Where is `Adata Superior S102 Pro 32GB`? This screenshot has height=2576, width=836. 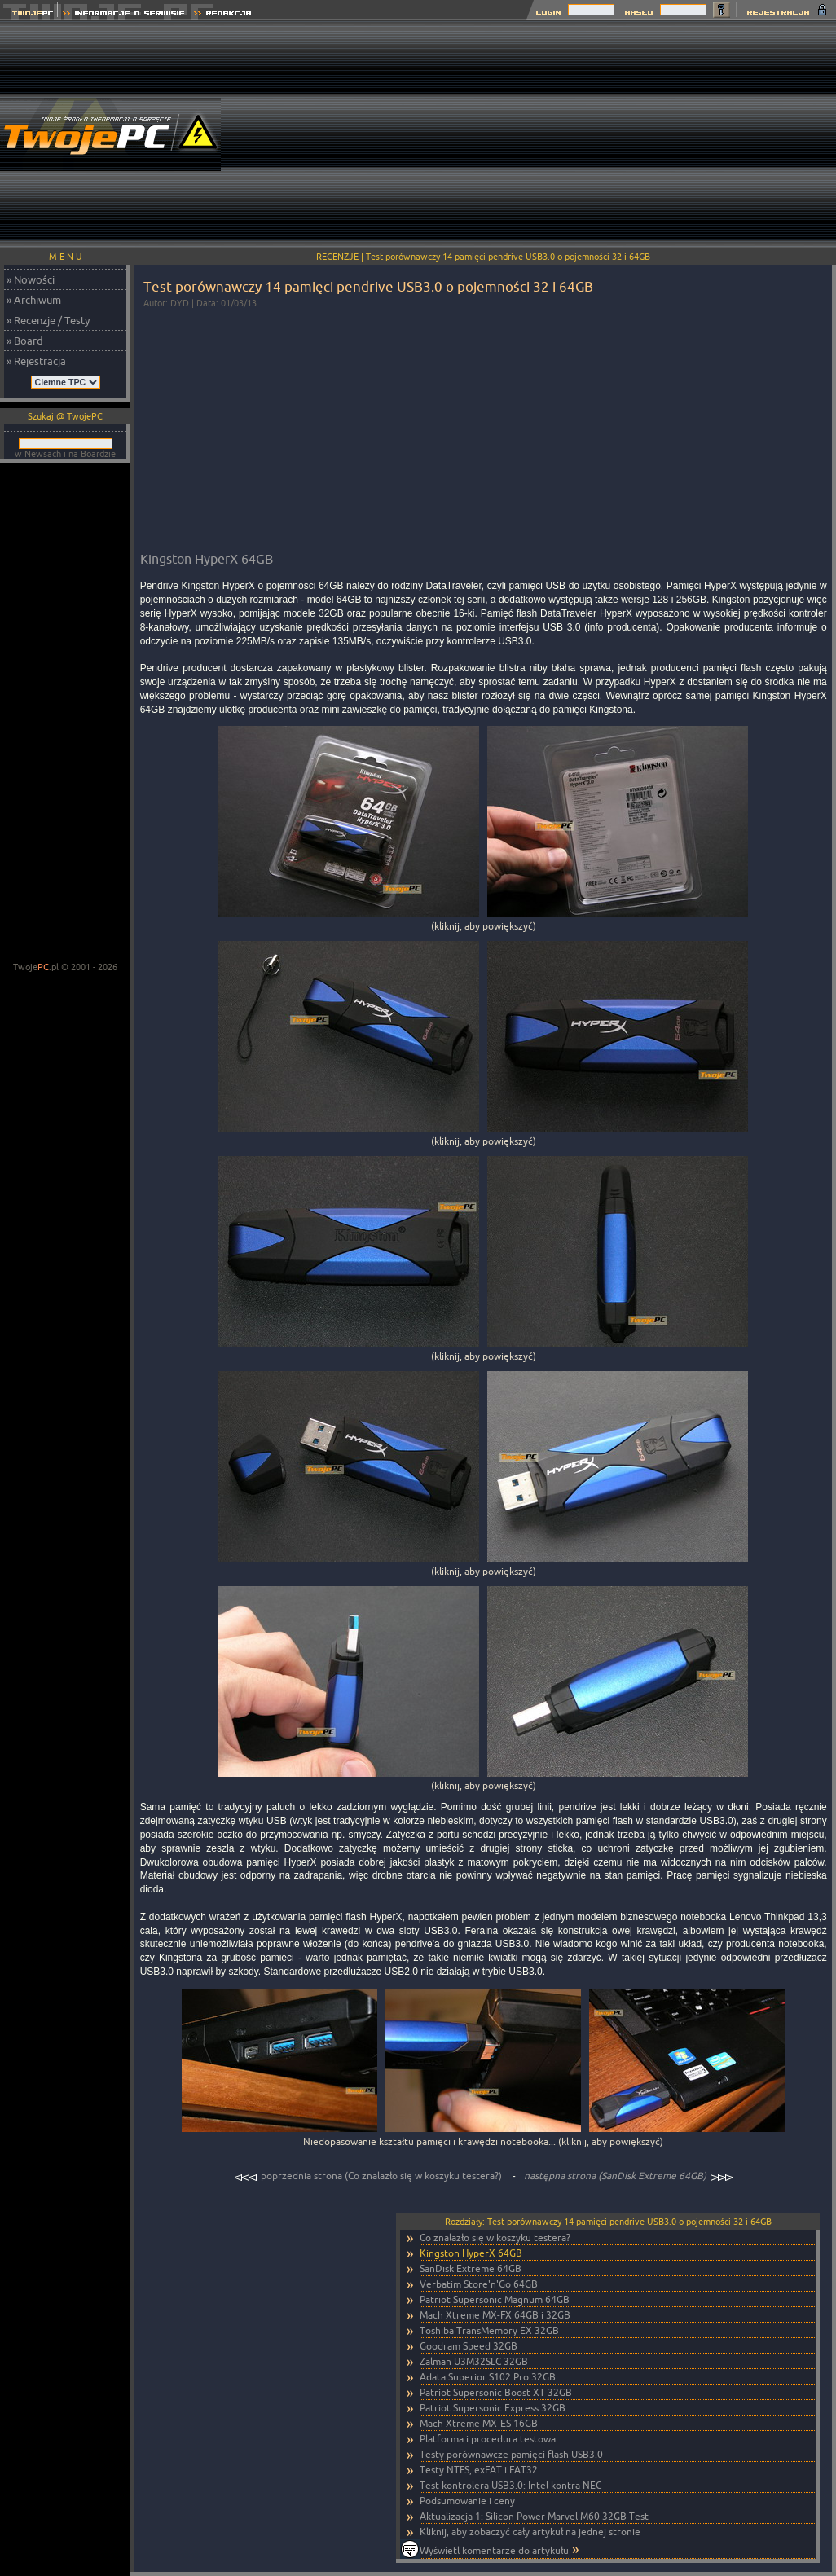 Adata Superior S102 Pro 32GB is located at coordinates (488, 2377).